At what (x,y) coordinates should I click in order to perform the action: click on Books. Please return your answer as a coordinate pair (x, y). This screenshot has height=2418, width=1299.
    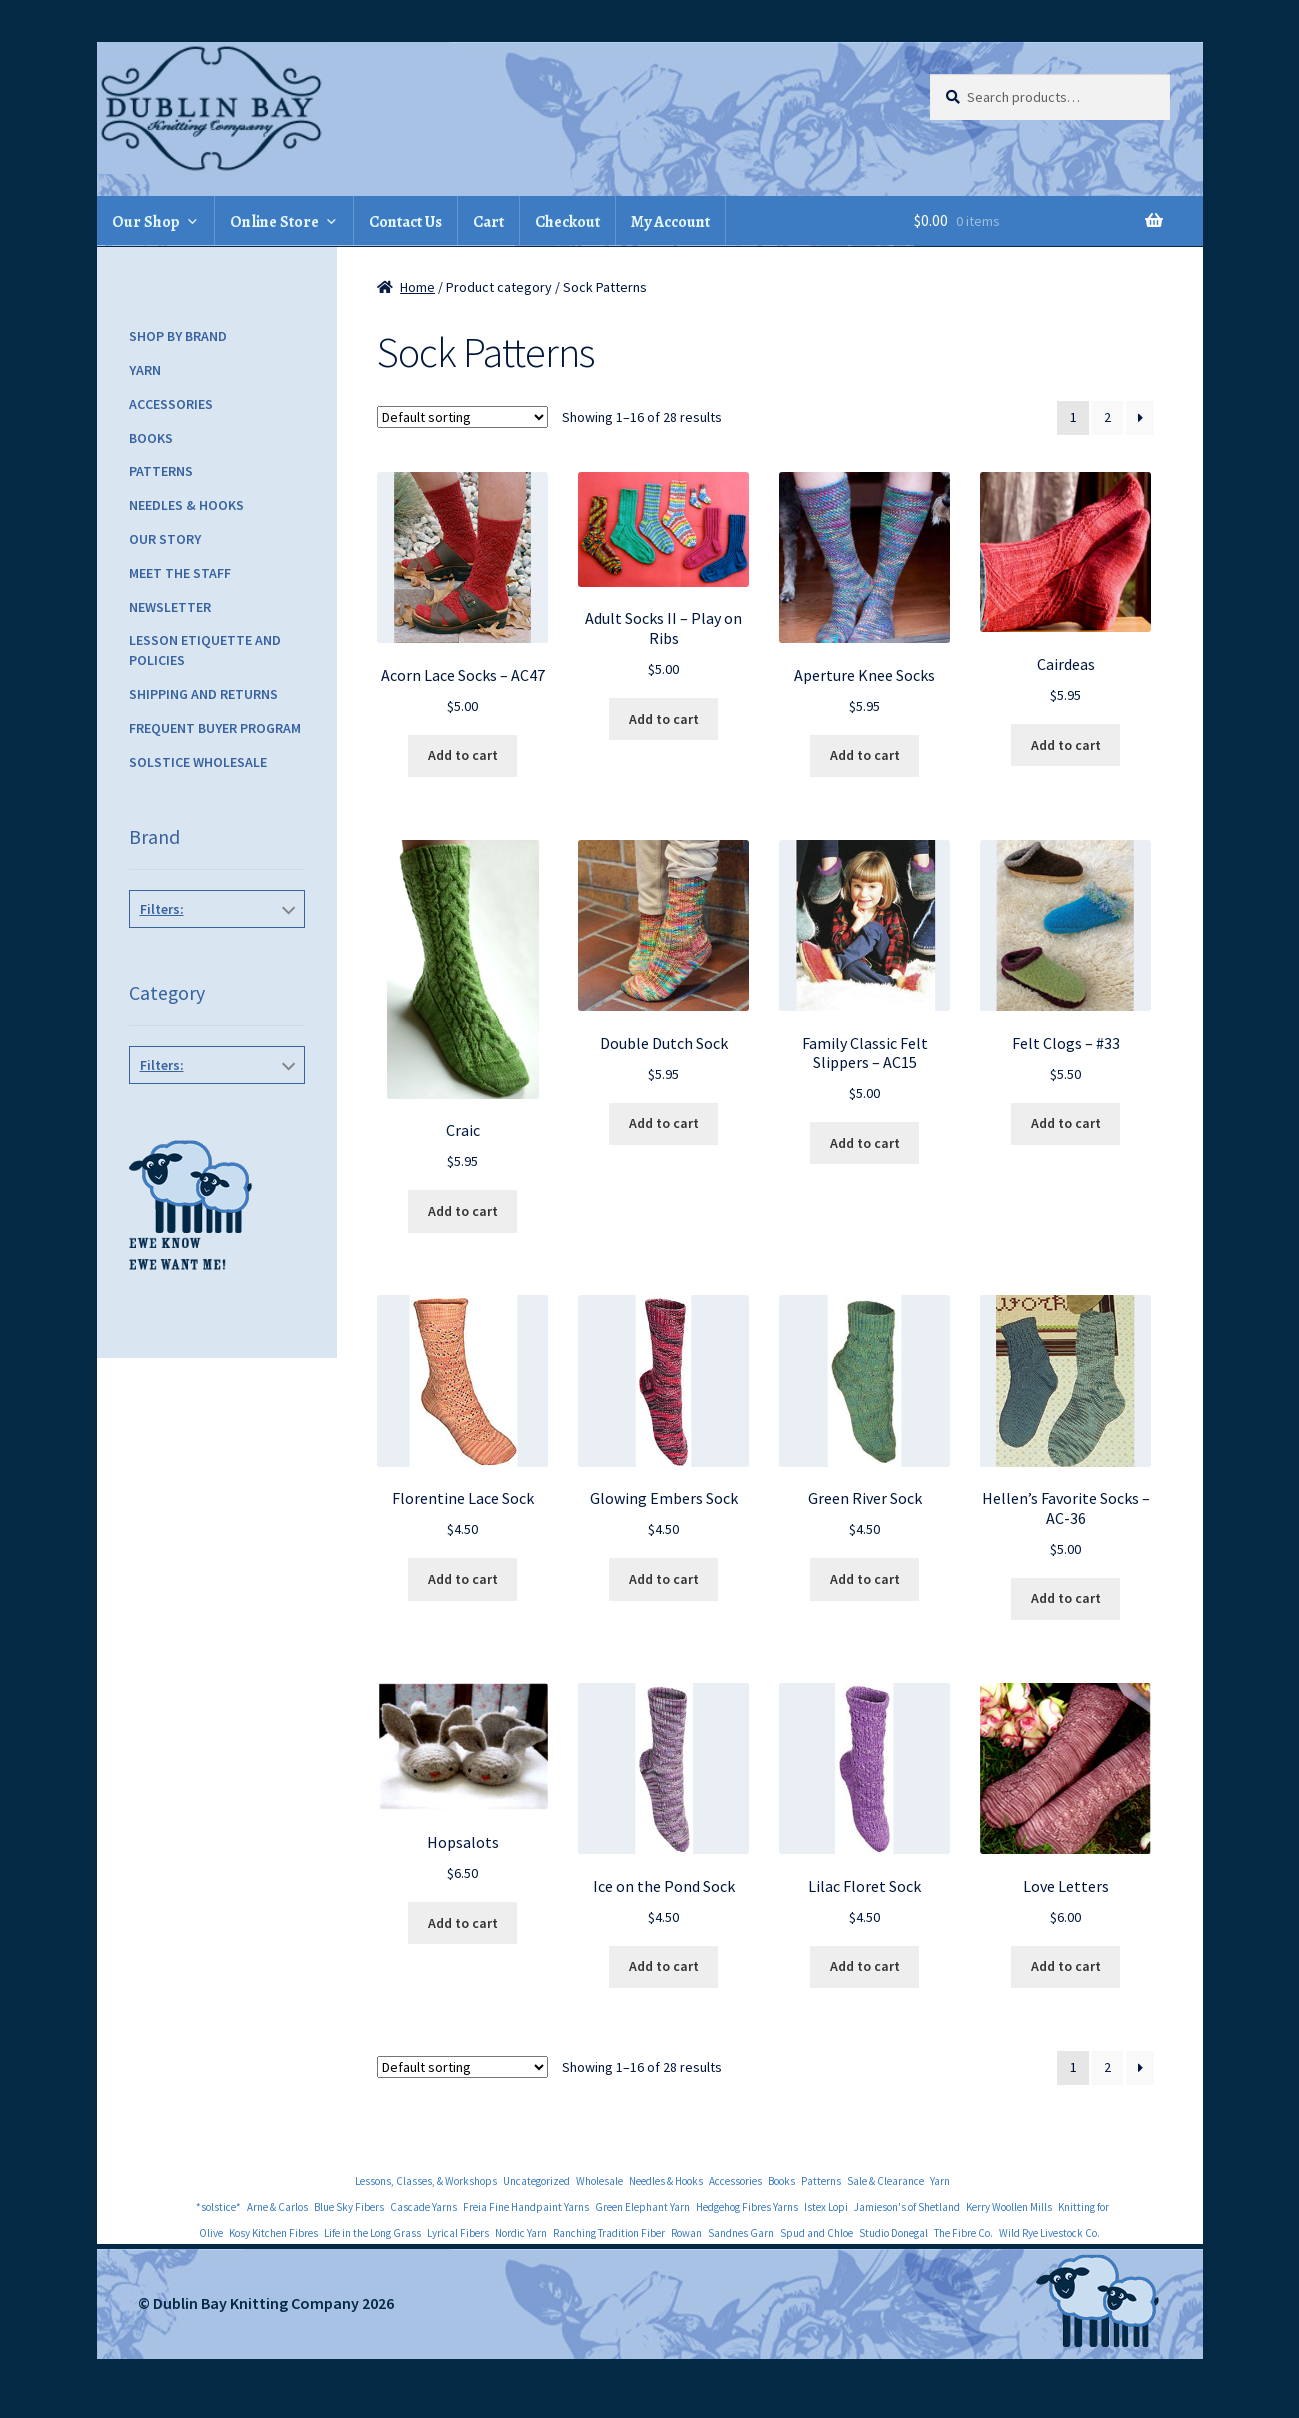
    Looking at the image, I should click on (151, 438).